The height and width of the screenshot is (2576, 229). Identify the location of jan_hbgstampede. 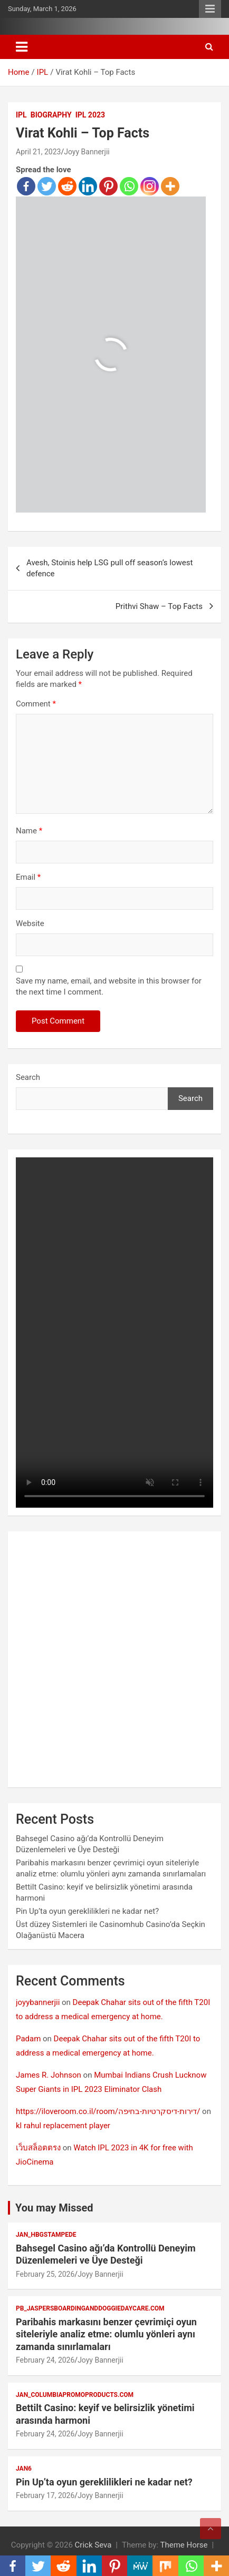
(46, 2234).